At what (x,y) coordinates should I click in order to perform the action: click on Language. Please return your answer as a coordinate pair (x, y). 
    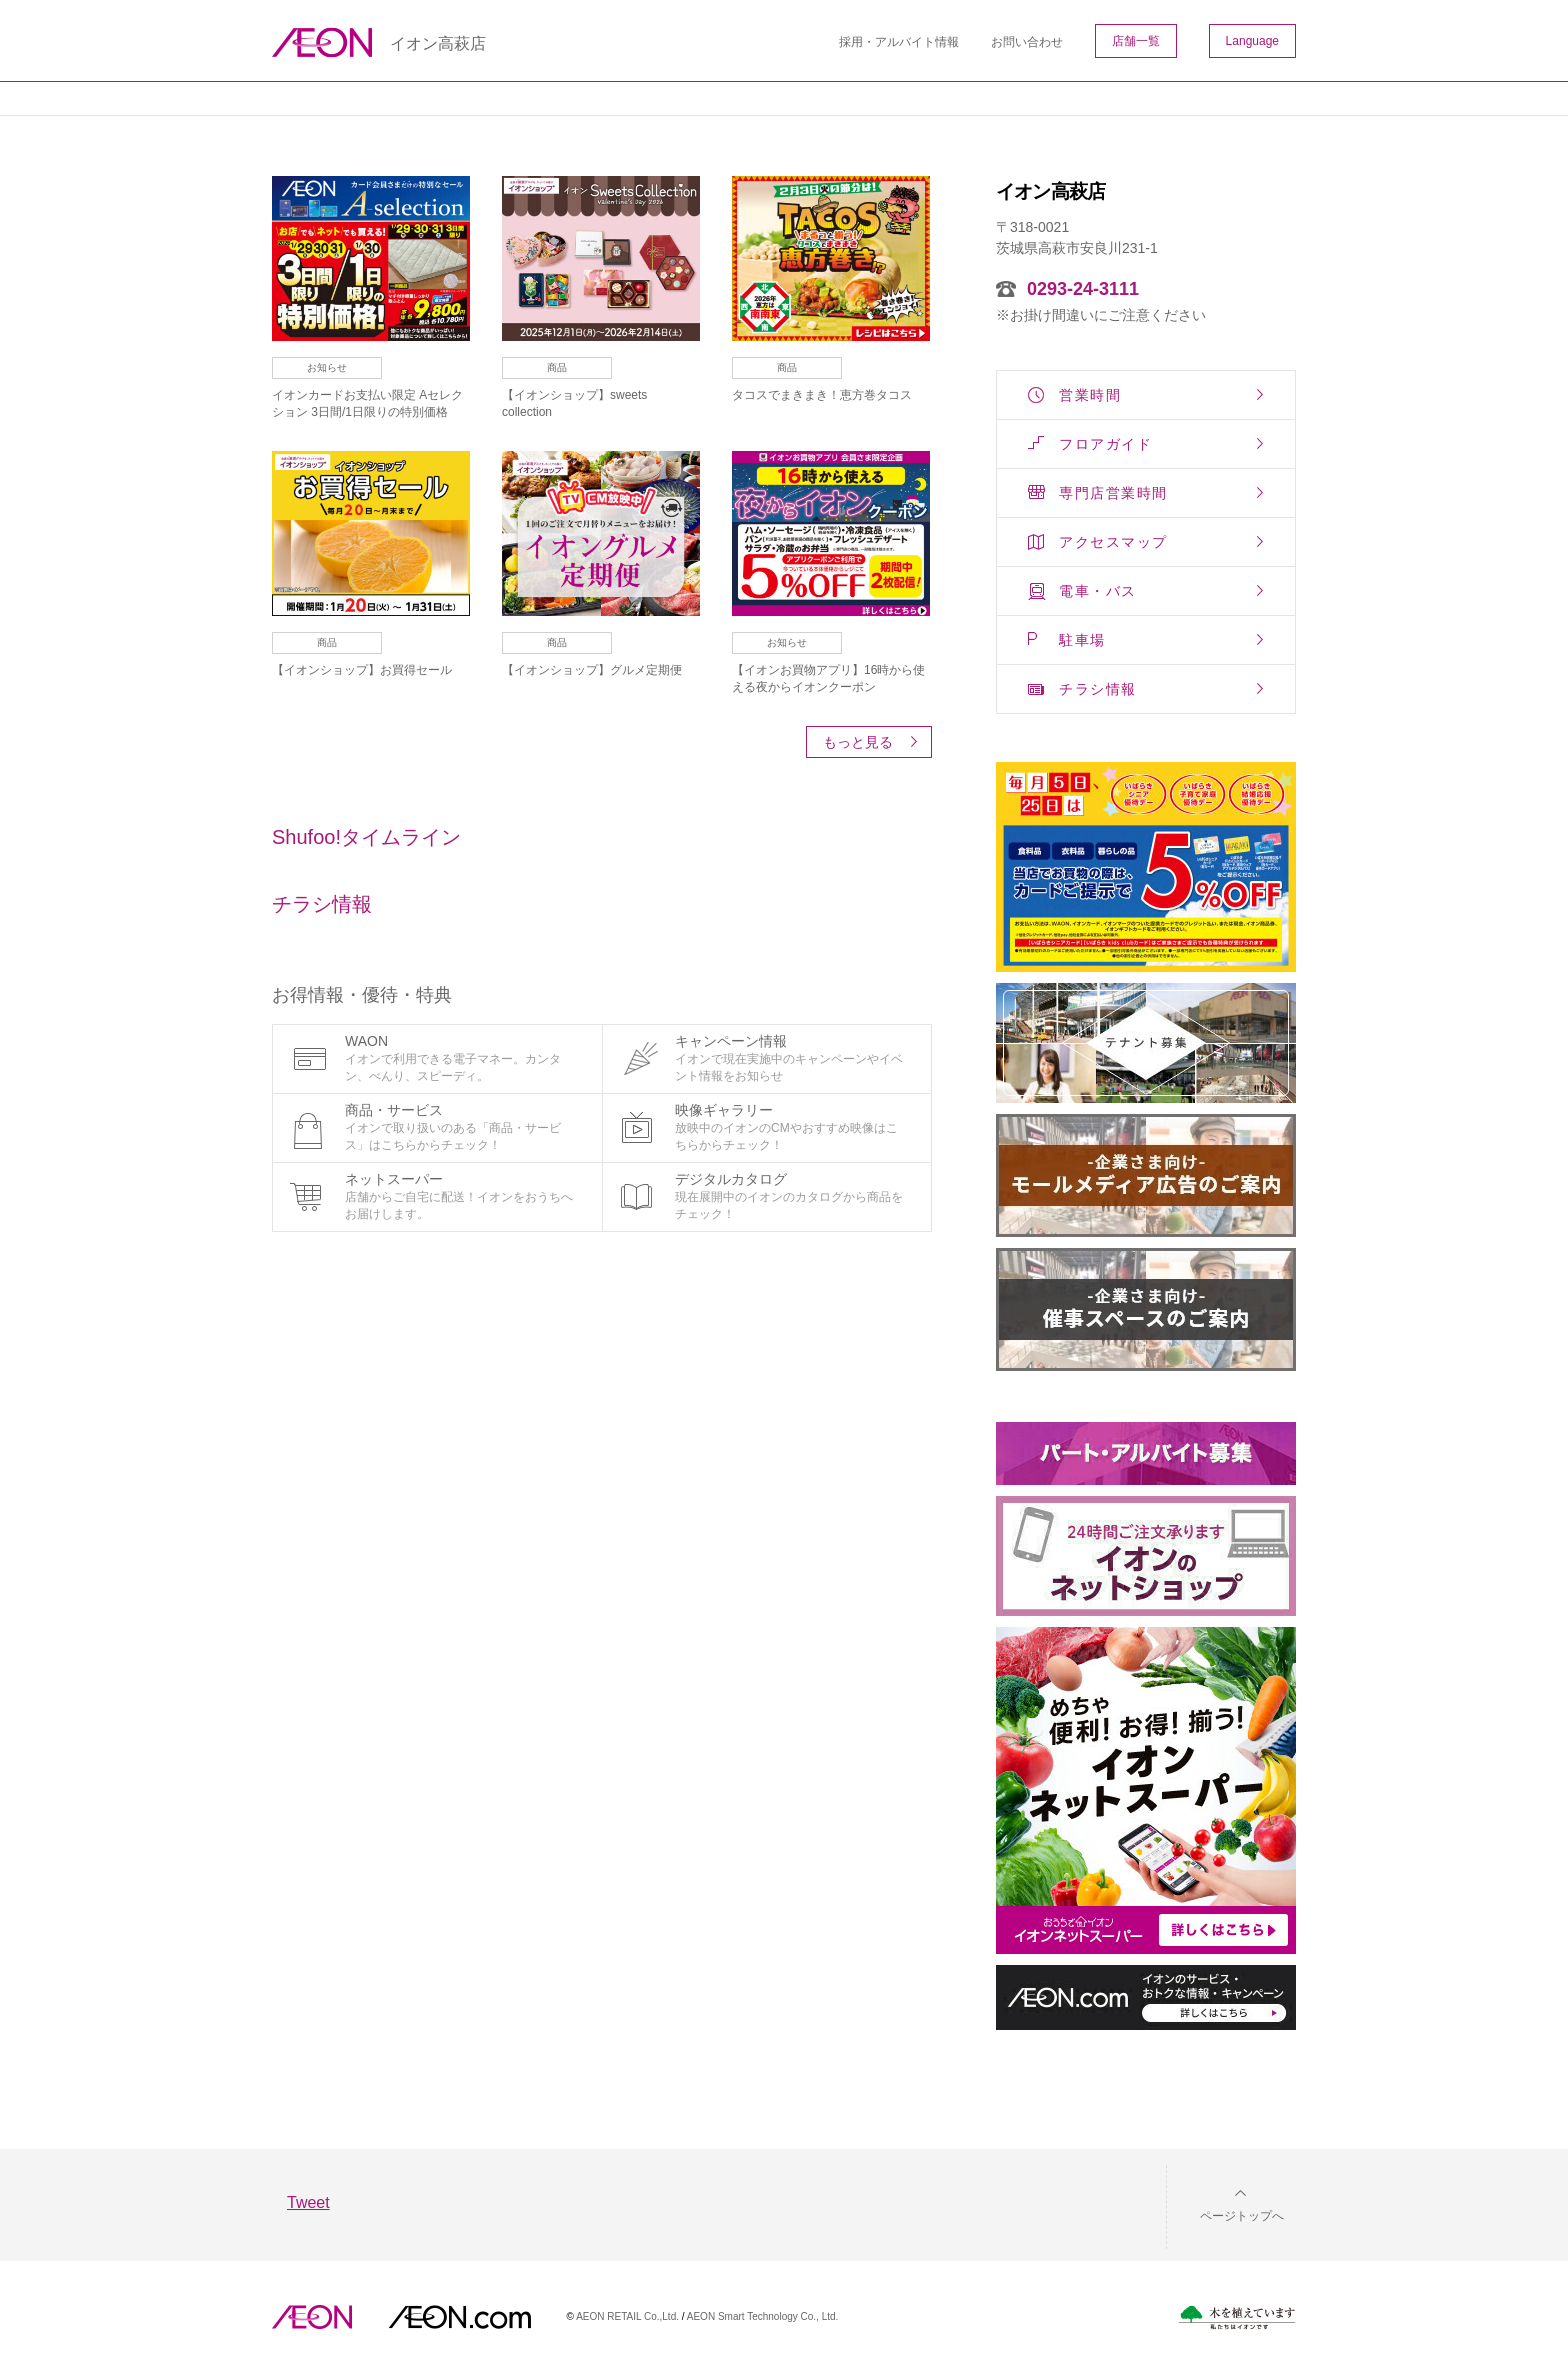
    Looking at the image, I should click on (1252, 41).